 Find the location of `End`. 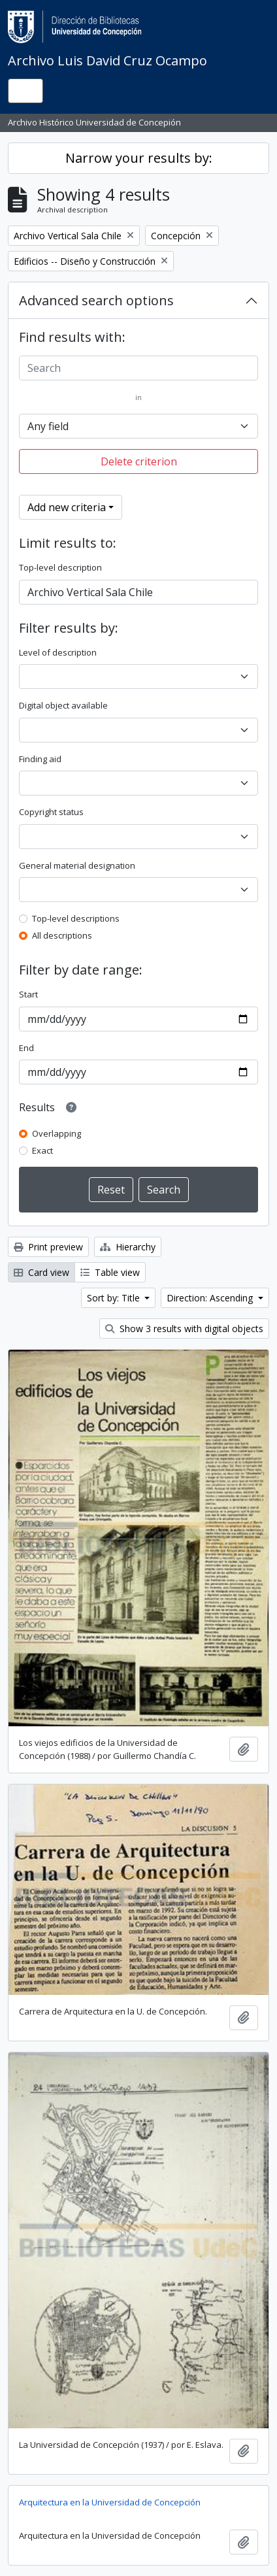

End is located at coordinates (26, 1048).